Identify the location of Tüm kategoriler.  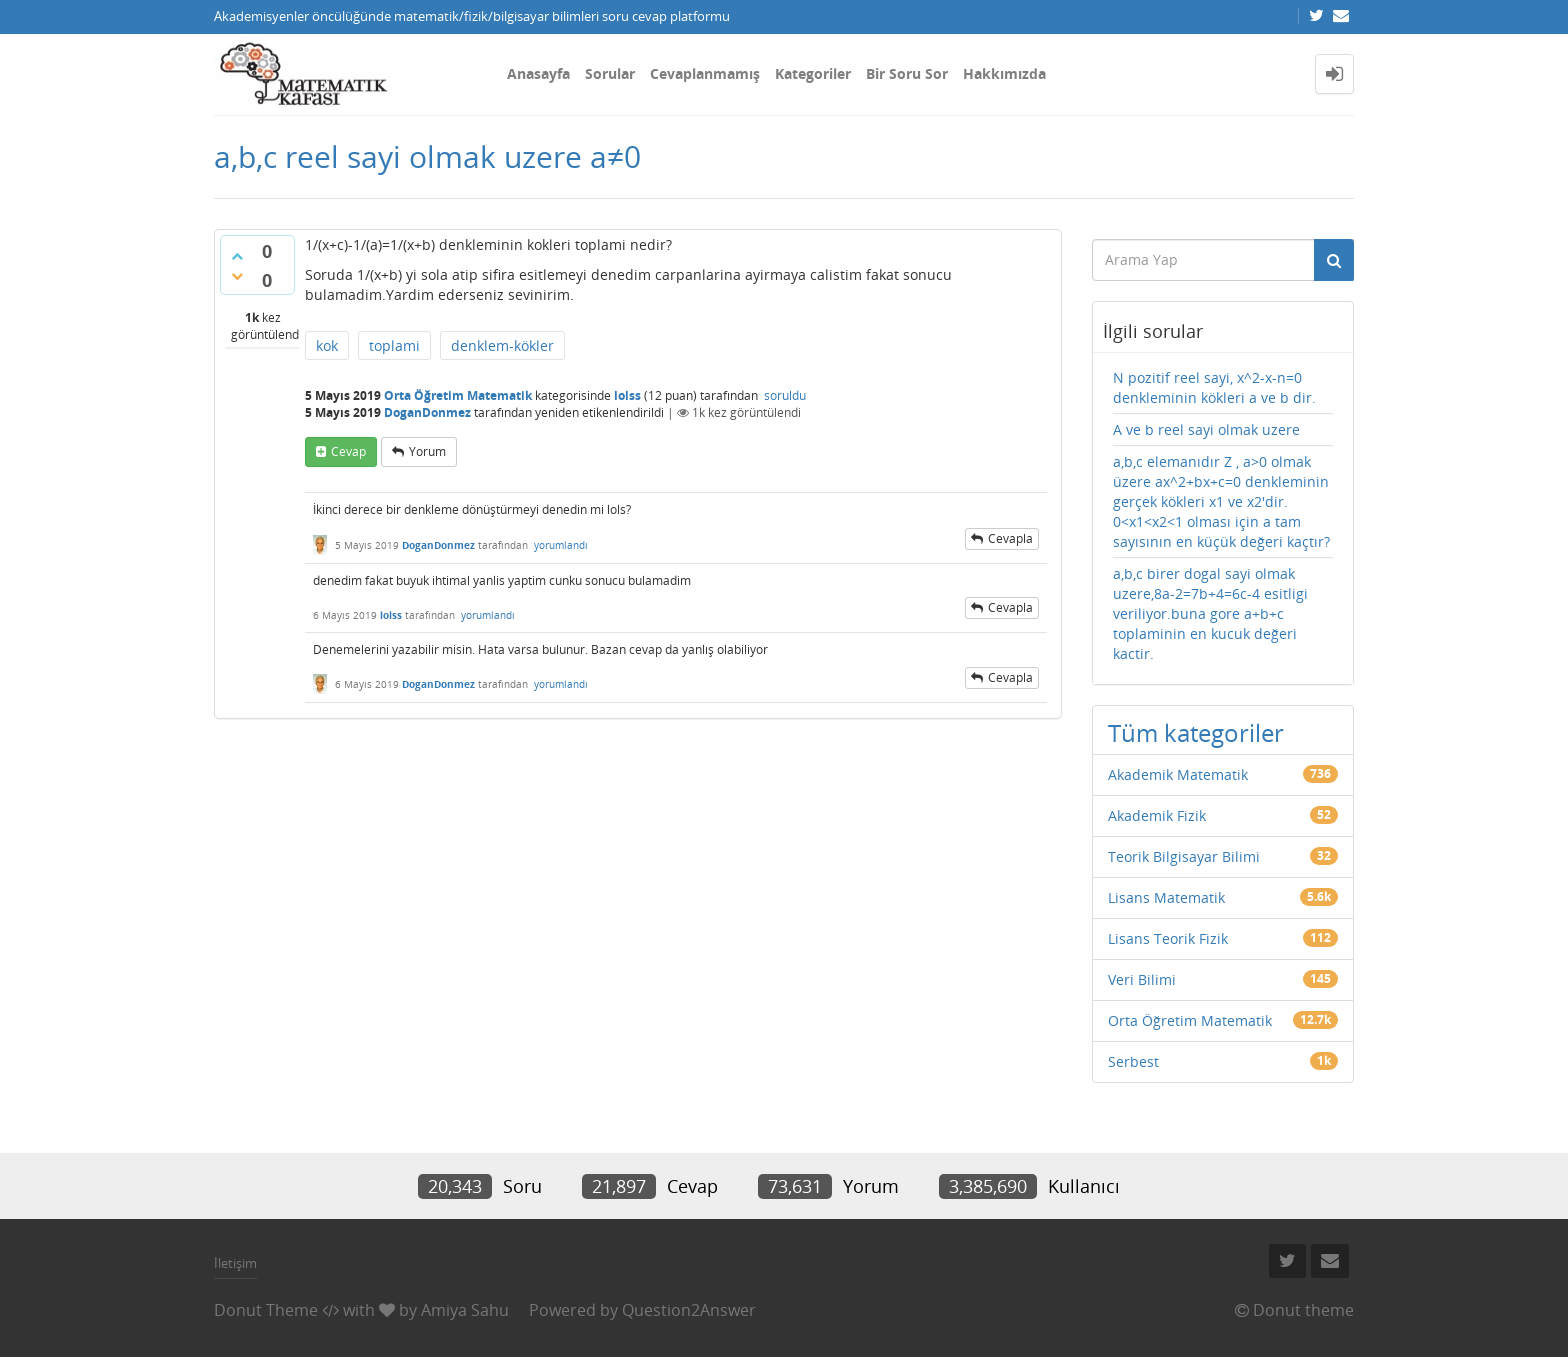
(1196, 732).